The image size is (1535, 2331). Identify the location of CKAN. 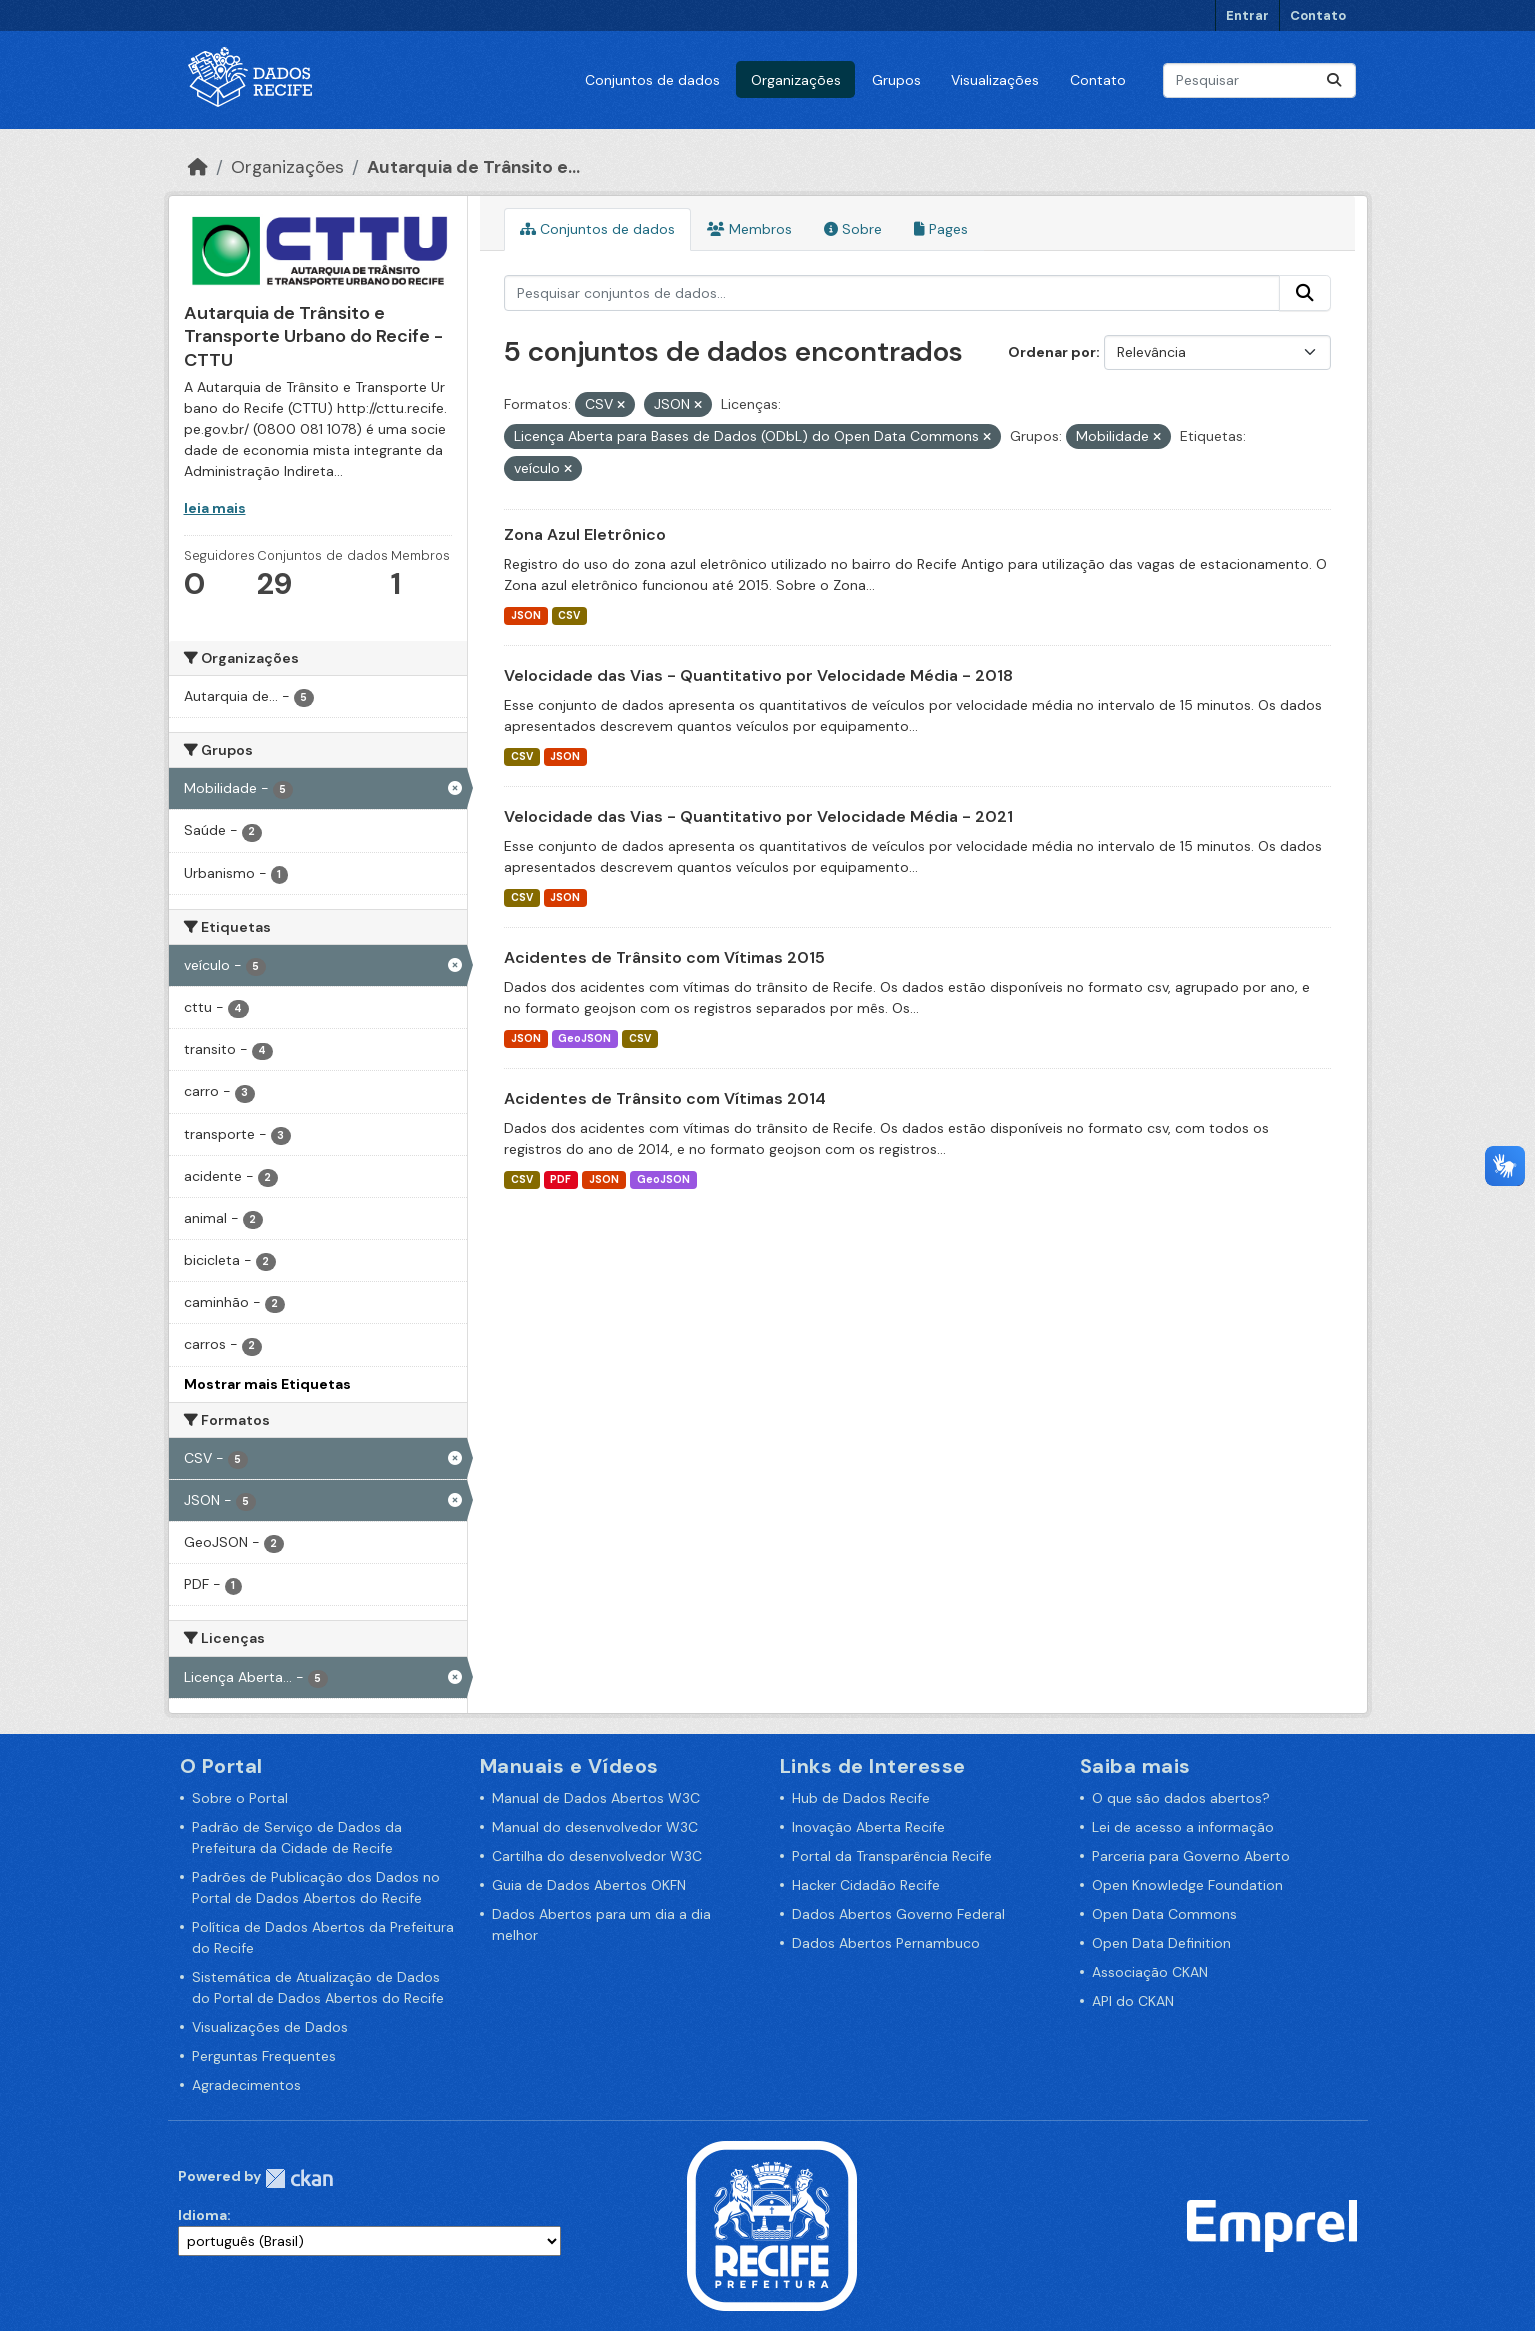
(299, 2178).